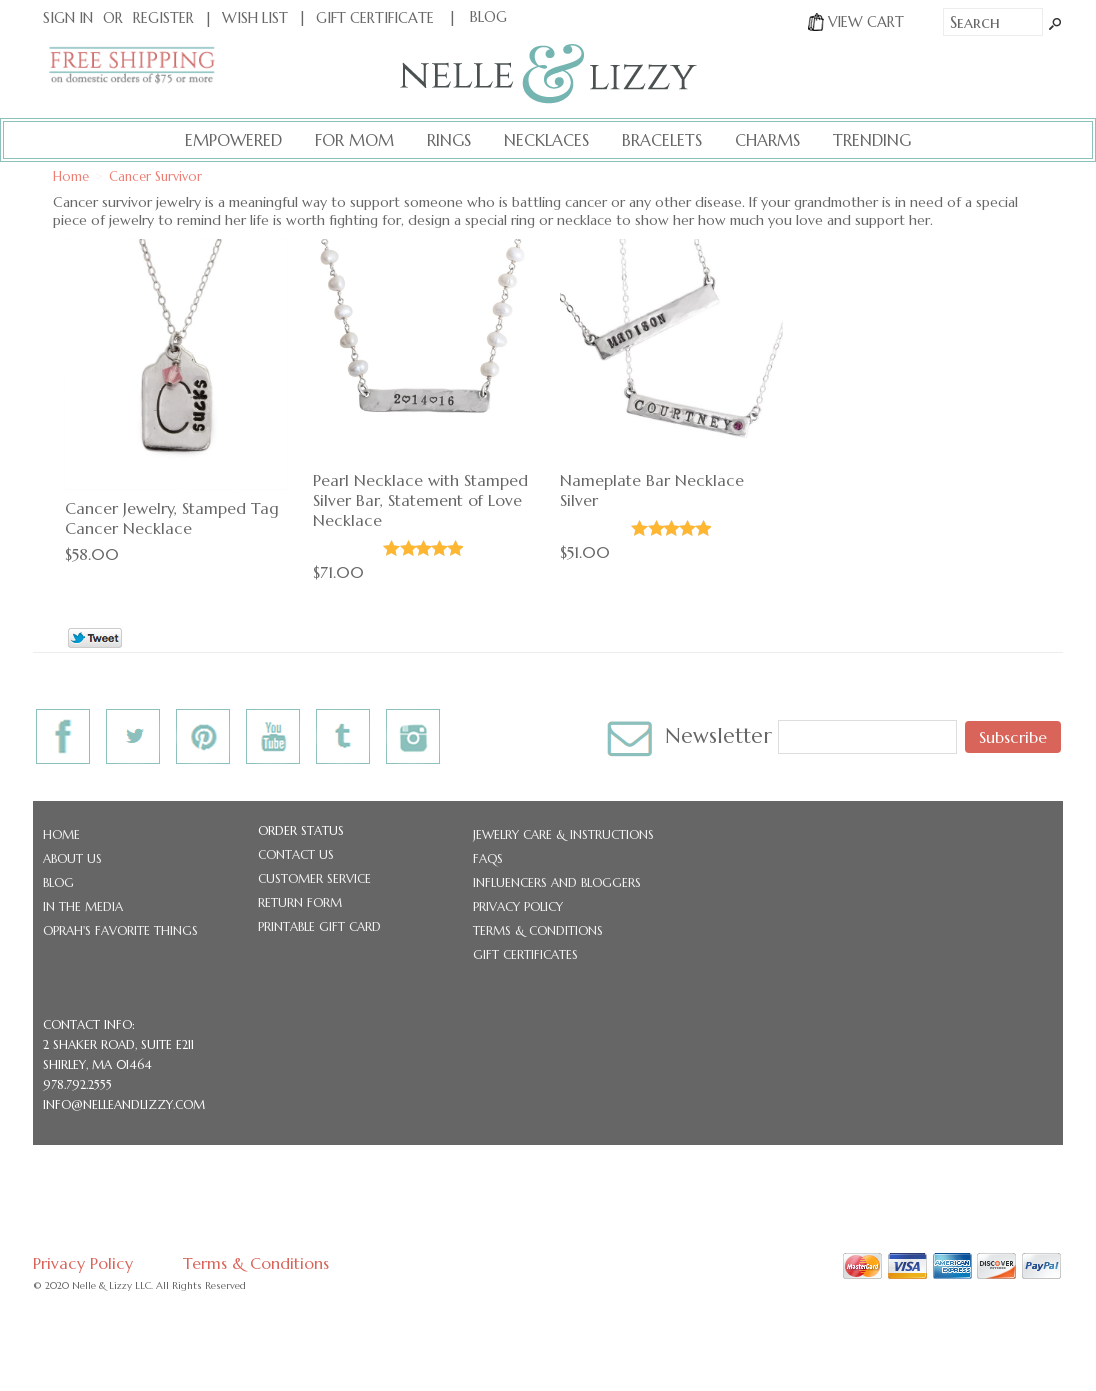 This screenshot has width=1096, height=1391. I want to click on Home, so click(61, 834).